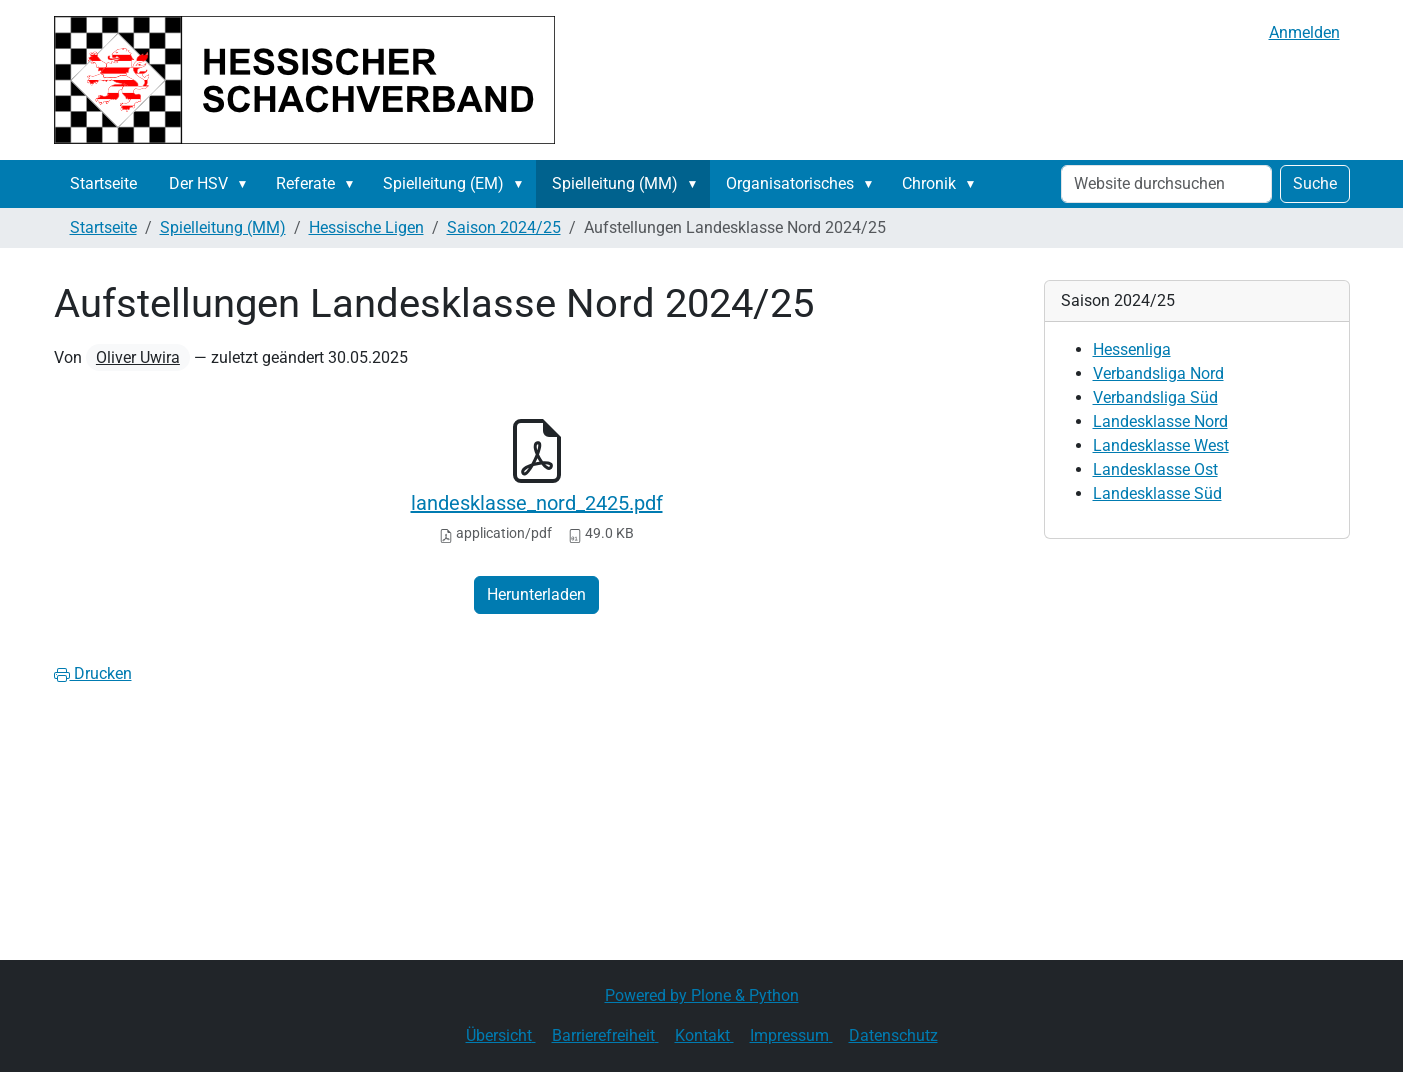 The image size is (1403, 1072). What do you see at coordinates (1132, 349) in the screenshot?
I see `Hessenliga` at bounding box center [1132, 349].